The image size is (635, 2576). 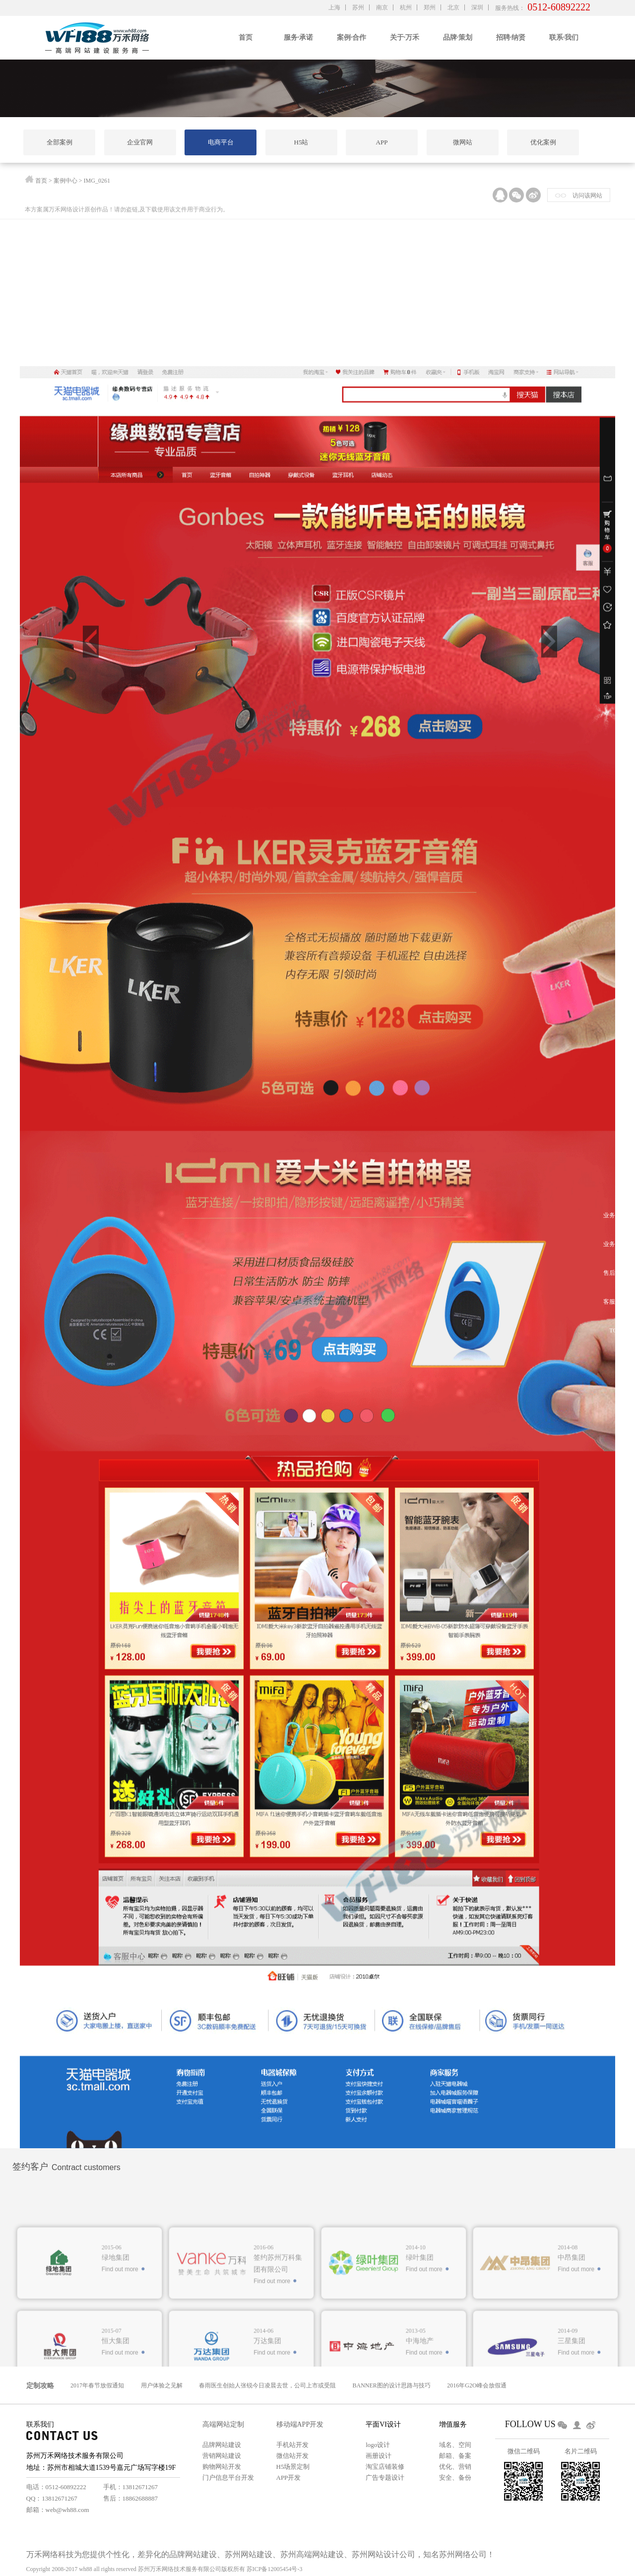 I want to click on 营销网站建设, so click(x=221, y=2455).